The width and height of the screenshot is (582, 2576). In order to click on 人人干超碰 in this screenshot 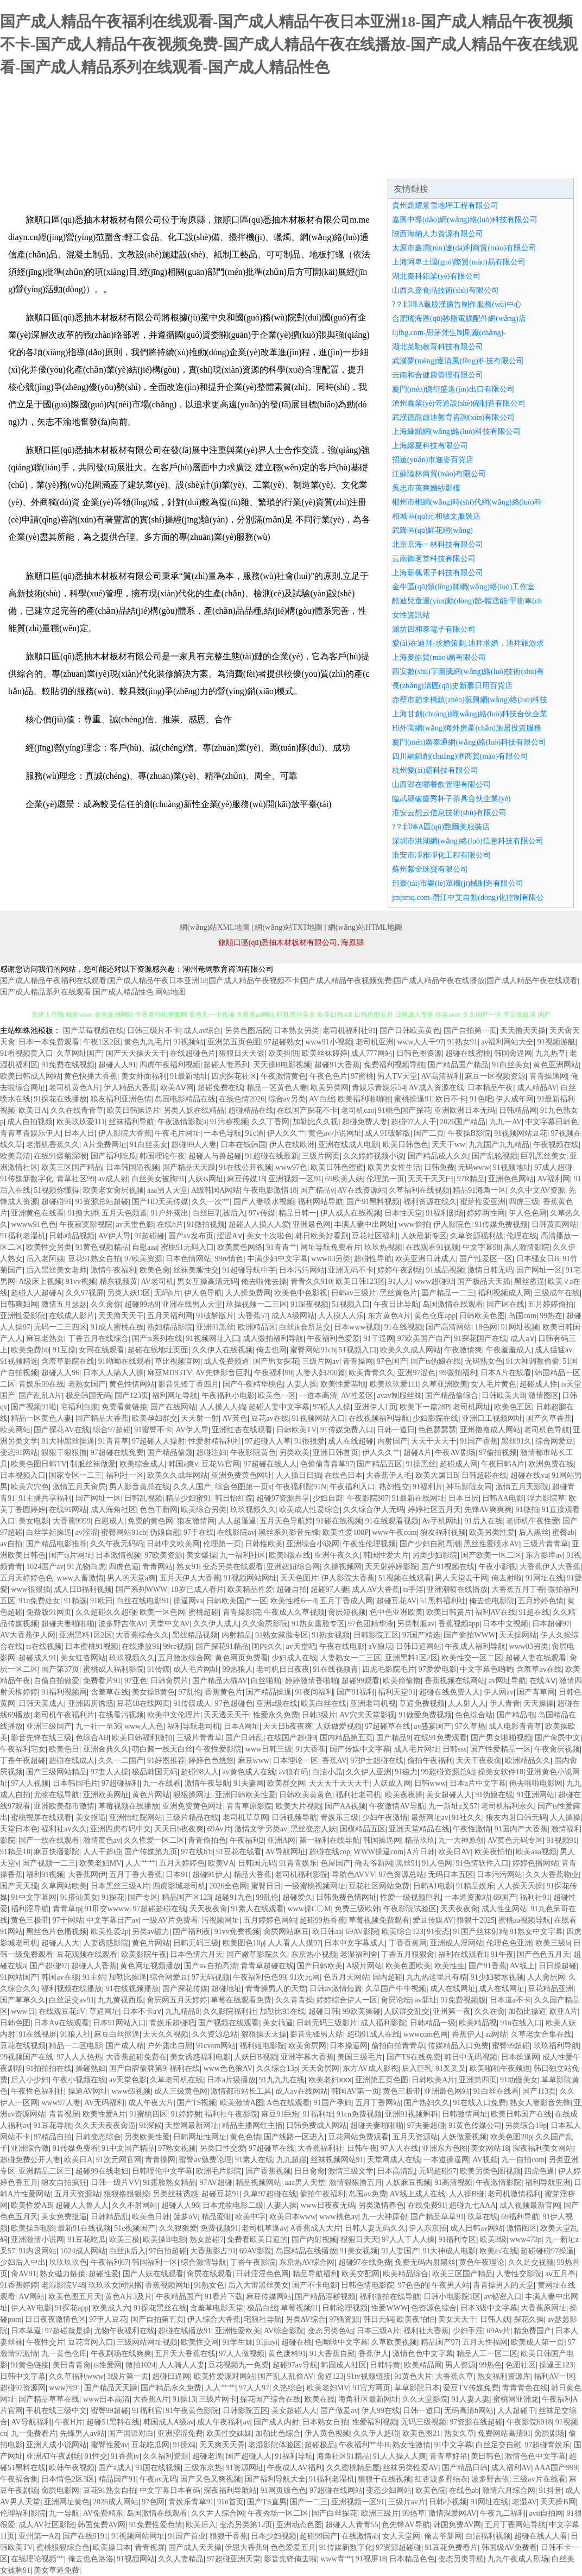, I will do `click(102, 1852)`.